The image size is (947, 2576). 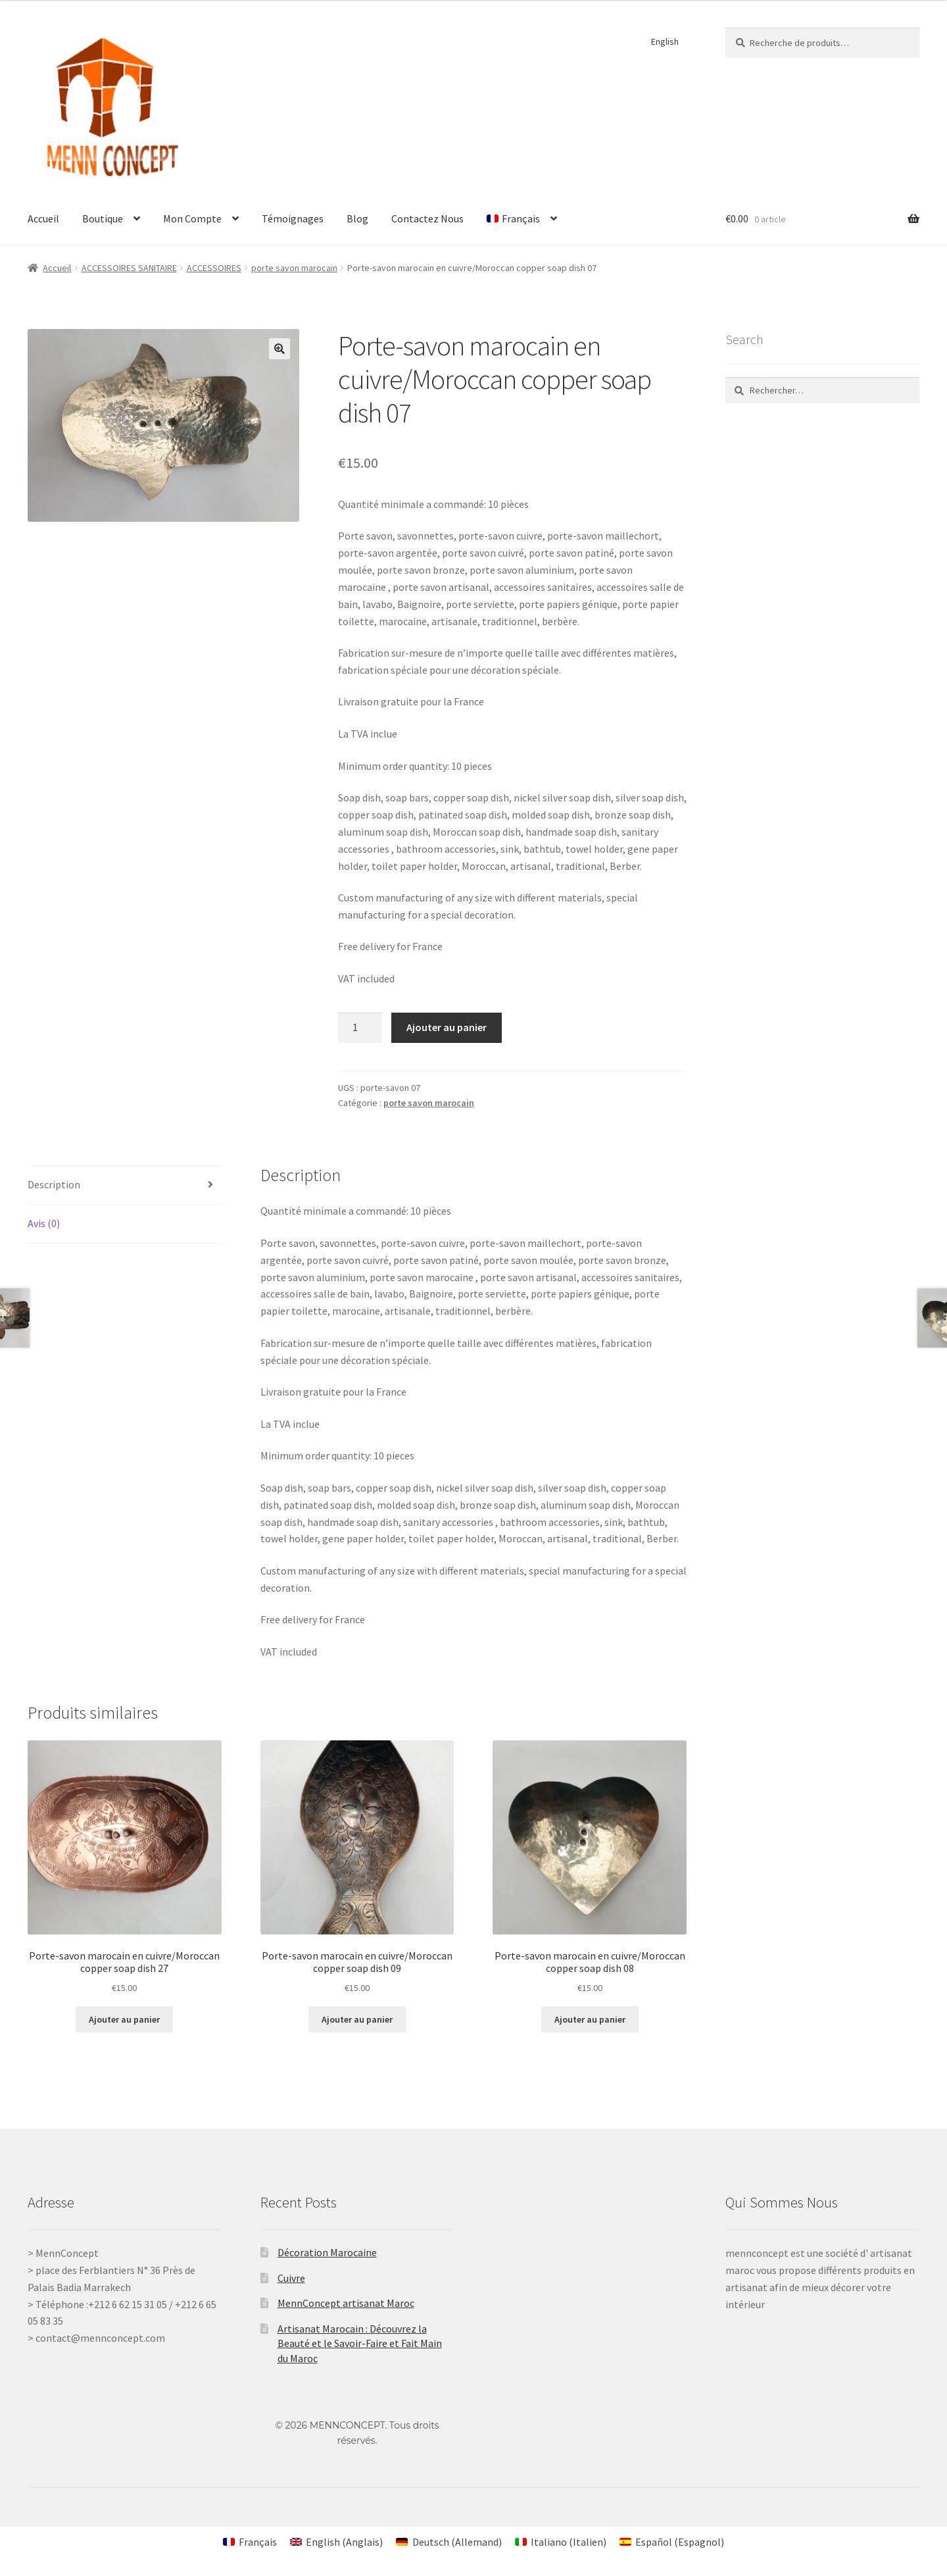 What do you see at coordinates (357, 218) in the screenshot?
I see `Blog` at bounding box center [357, 218].